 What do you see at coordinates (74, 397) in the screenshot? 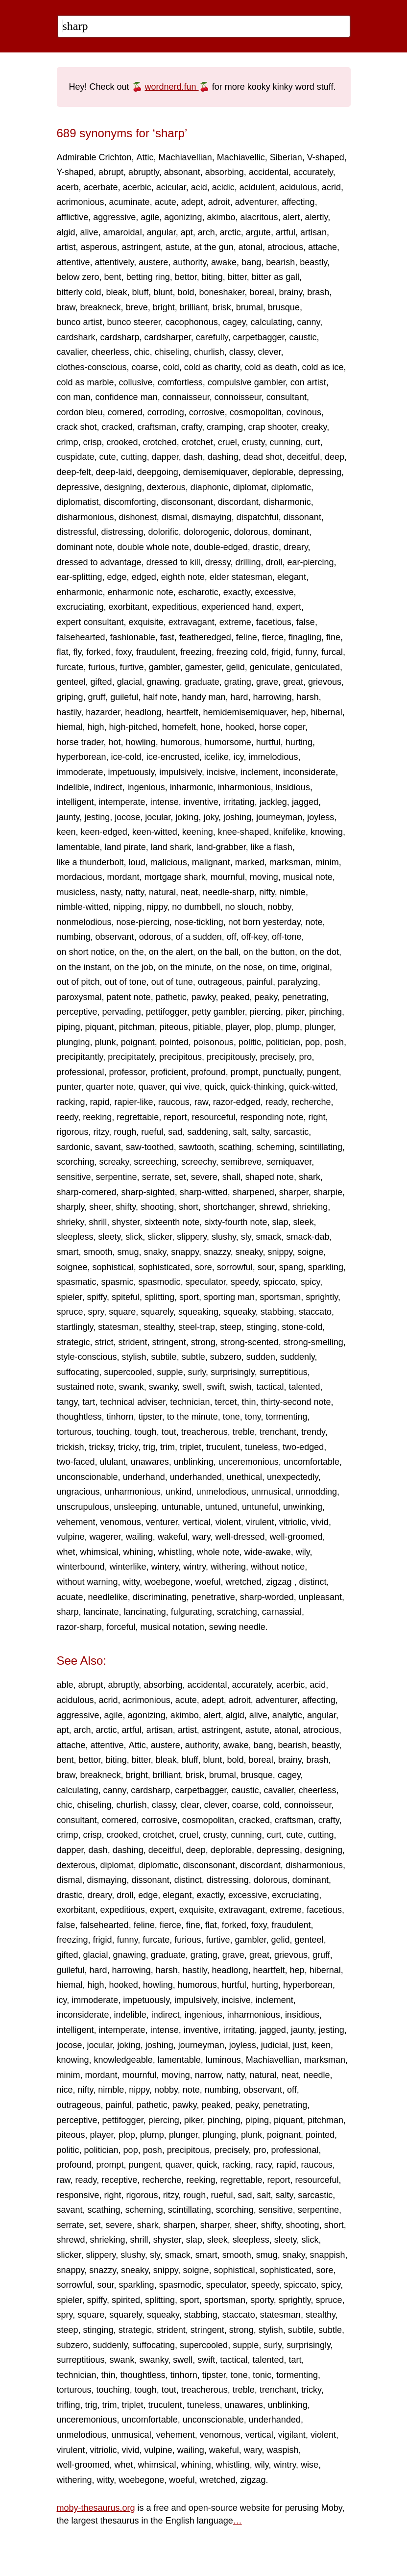
I see `con man` at bounding box center [74, 397].